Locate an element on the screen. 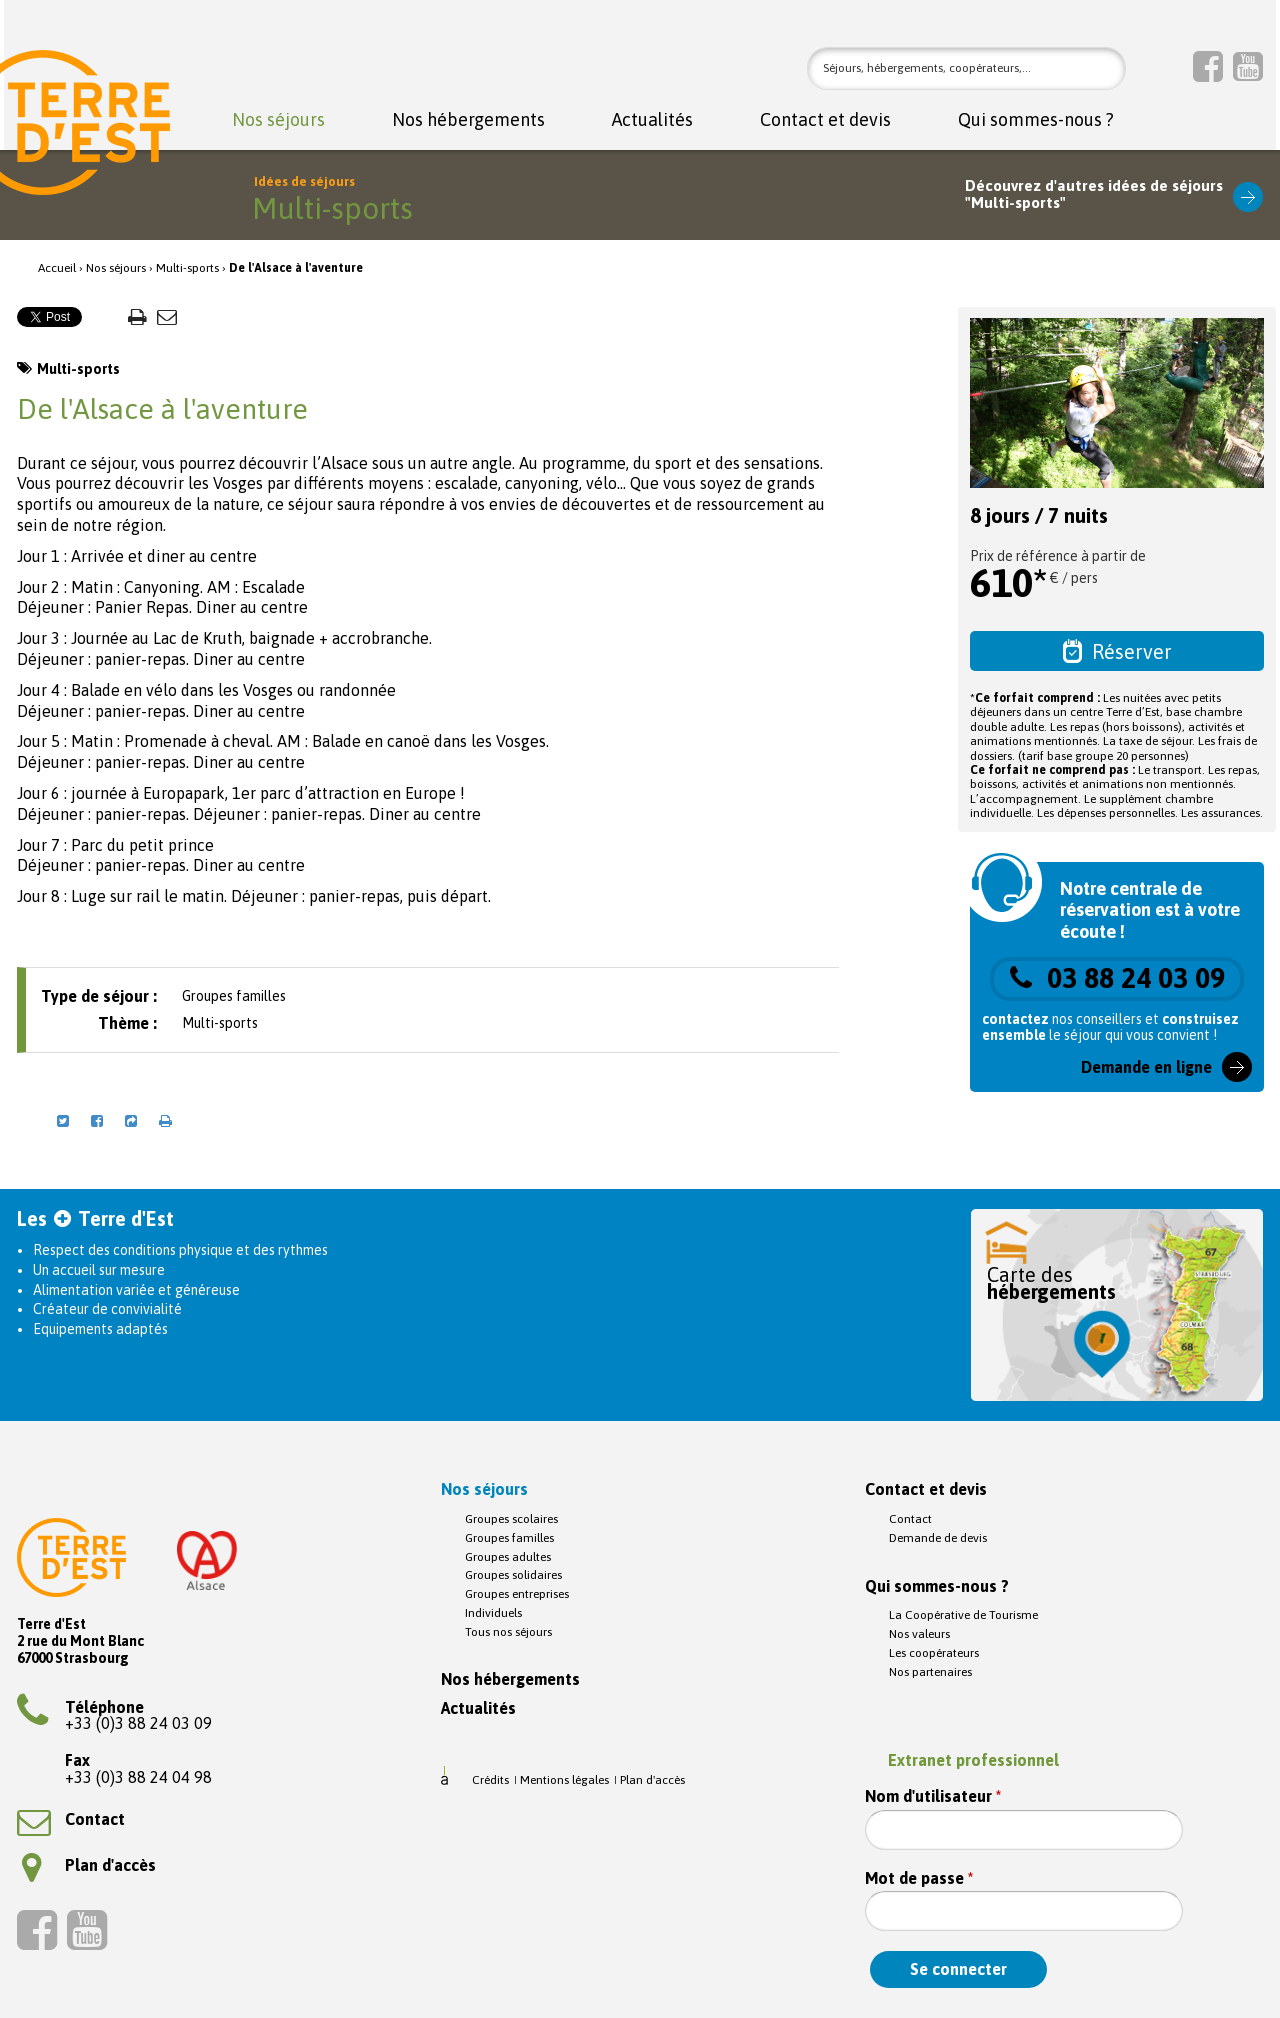  Multi-sports is located at coordinates (187, 268).